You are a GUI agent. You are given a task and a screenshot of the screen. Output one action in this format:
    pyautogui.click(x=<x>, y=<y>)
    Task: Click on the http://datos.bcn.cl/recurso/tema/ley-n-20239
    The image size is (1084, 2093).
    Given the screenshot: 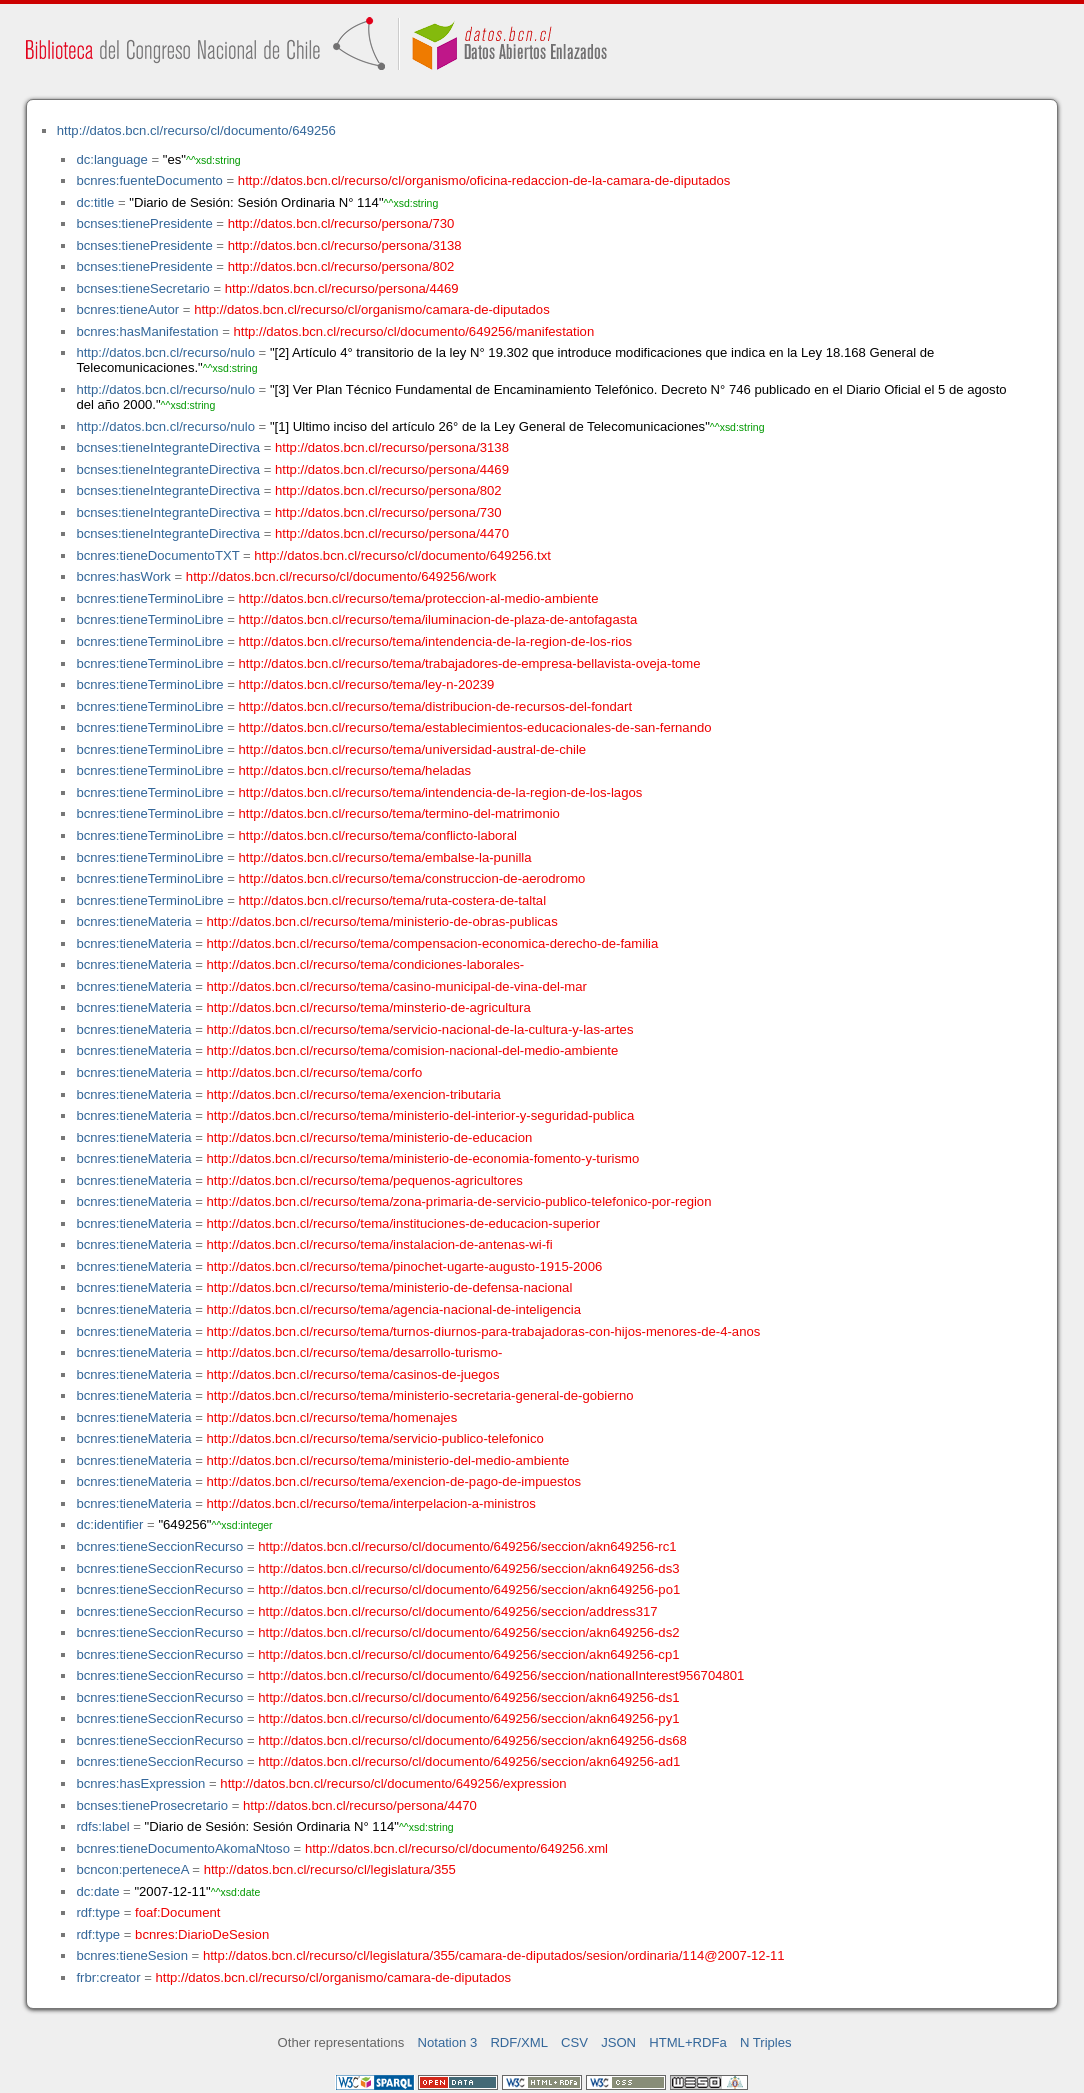 What is the action you would take?
    pyautogui.click(x=367, y=684)
    